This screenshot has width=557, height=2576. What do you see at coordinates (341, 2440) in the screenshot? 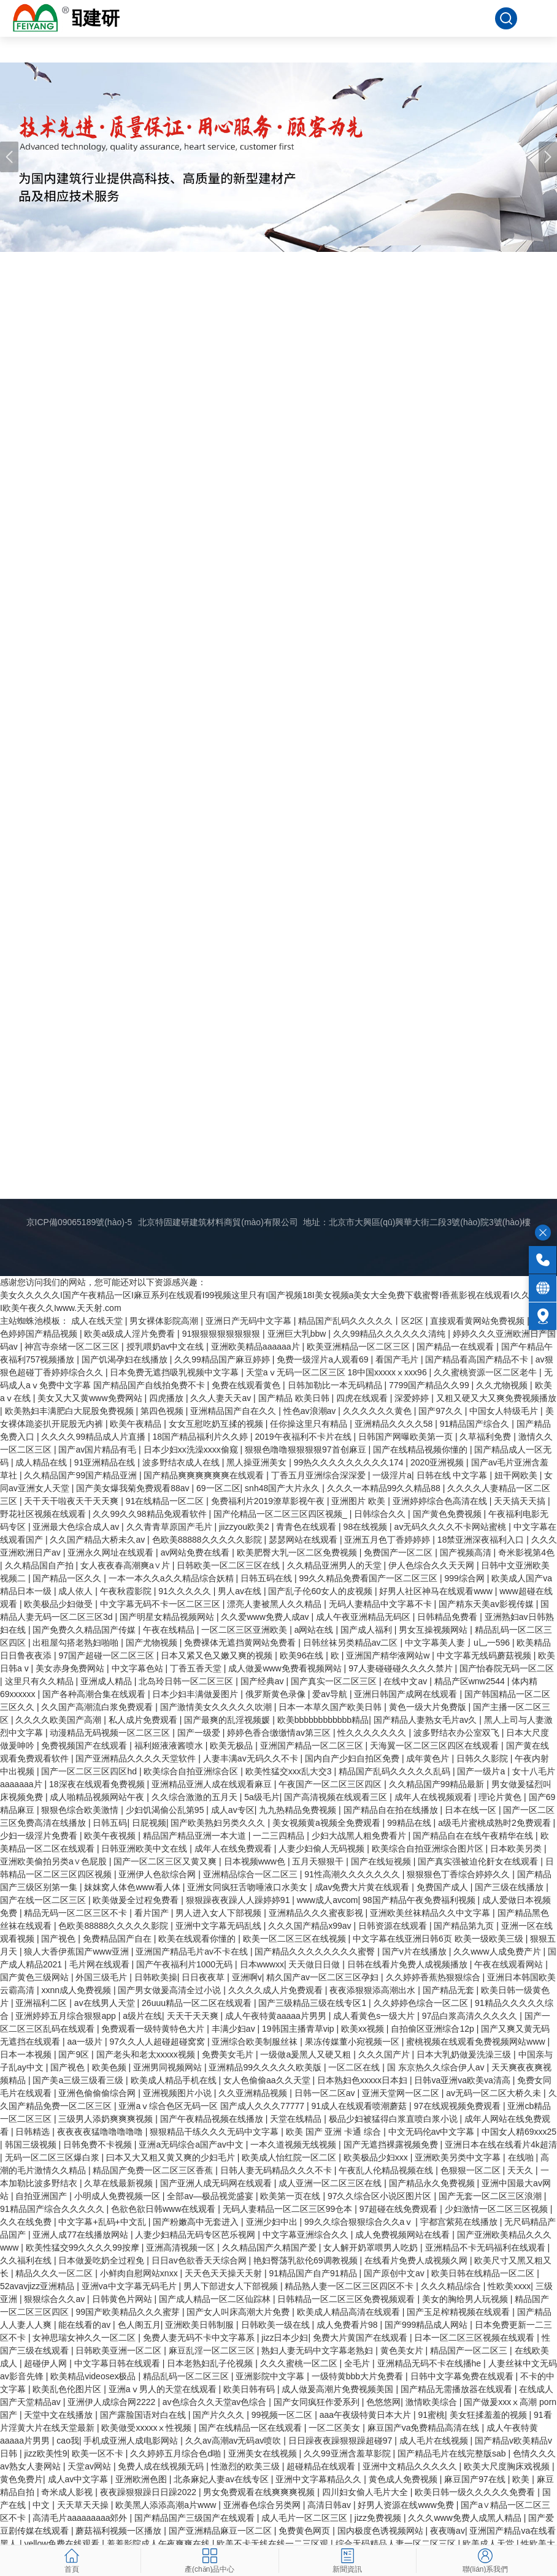
I see `日日躁夜夜躁狠狠躁超碰97` at bounding box center [341, 2440].